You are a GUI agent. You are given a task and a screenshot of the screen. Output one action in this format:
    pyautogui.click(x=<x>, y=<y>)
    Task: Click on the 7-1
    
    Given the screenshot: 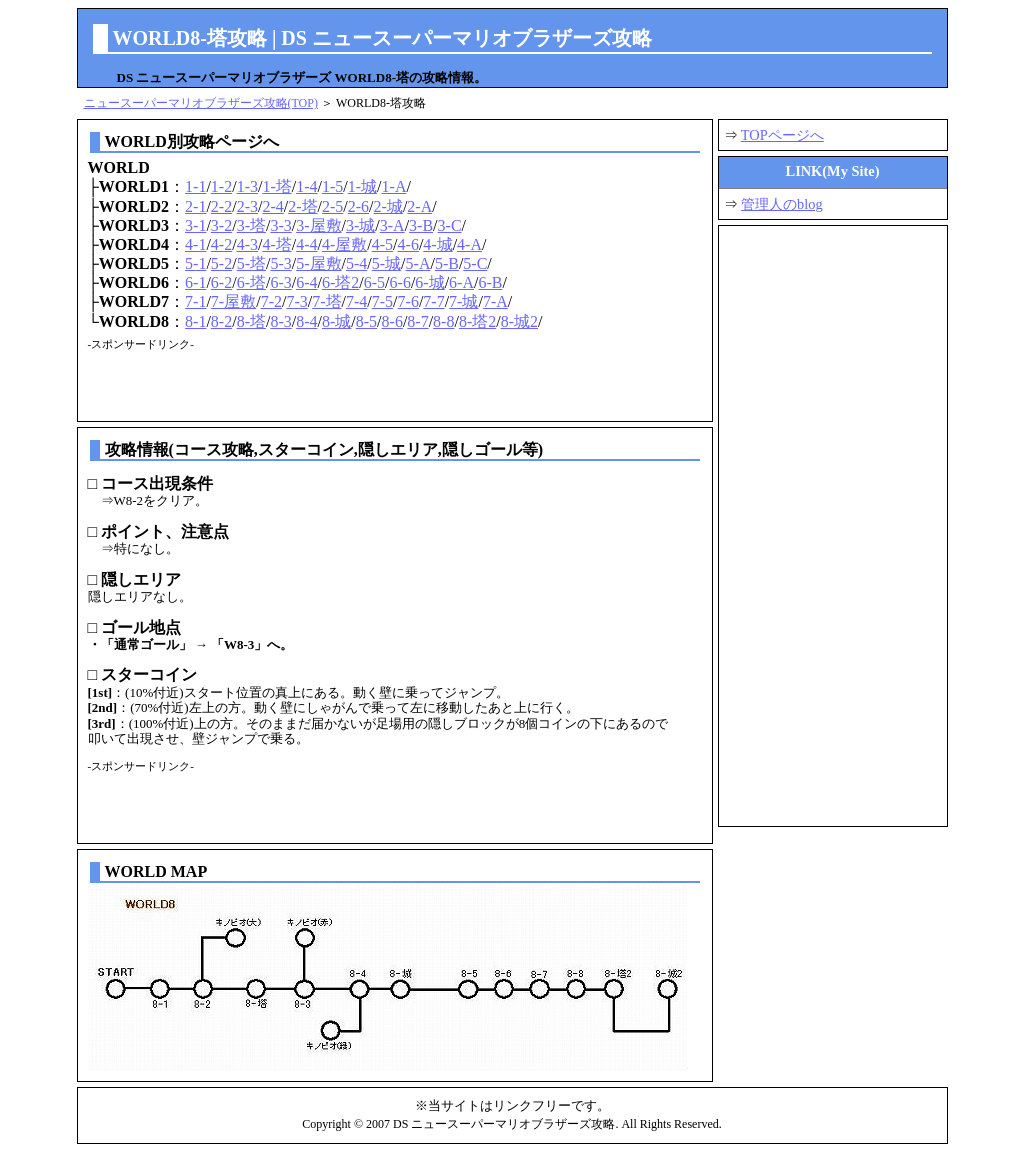 What is the action you would take?
    pyautogui.click(x=195, y=301)
    